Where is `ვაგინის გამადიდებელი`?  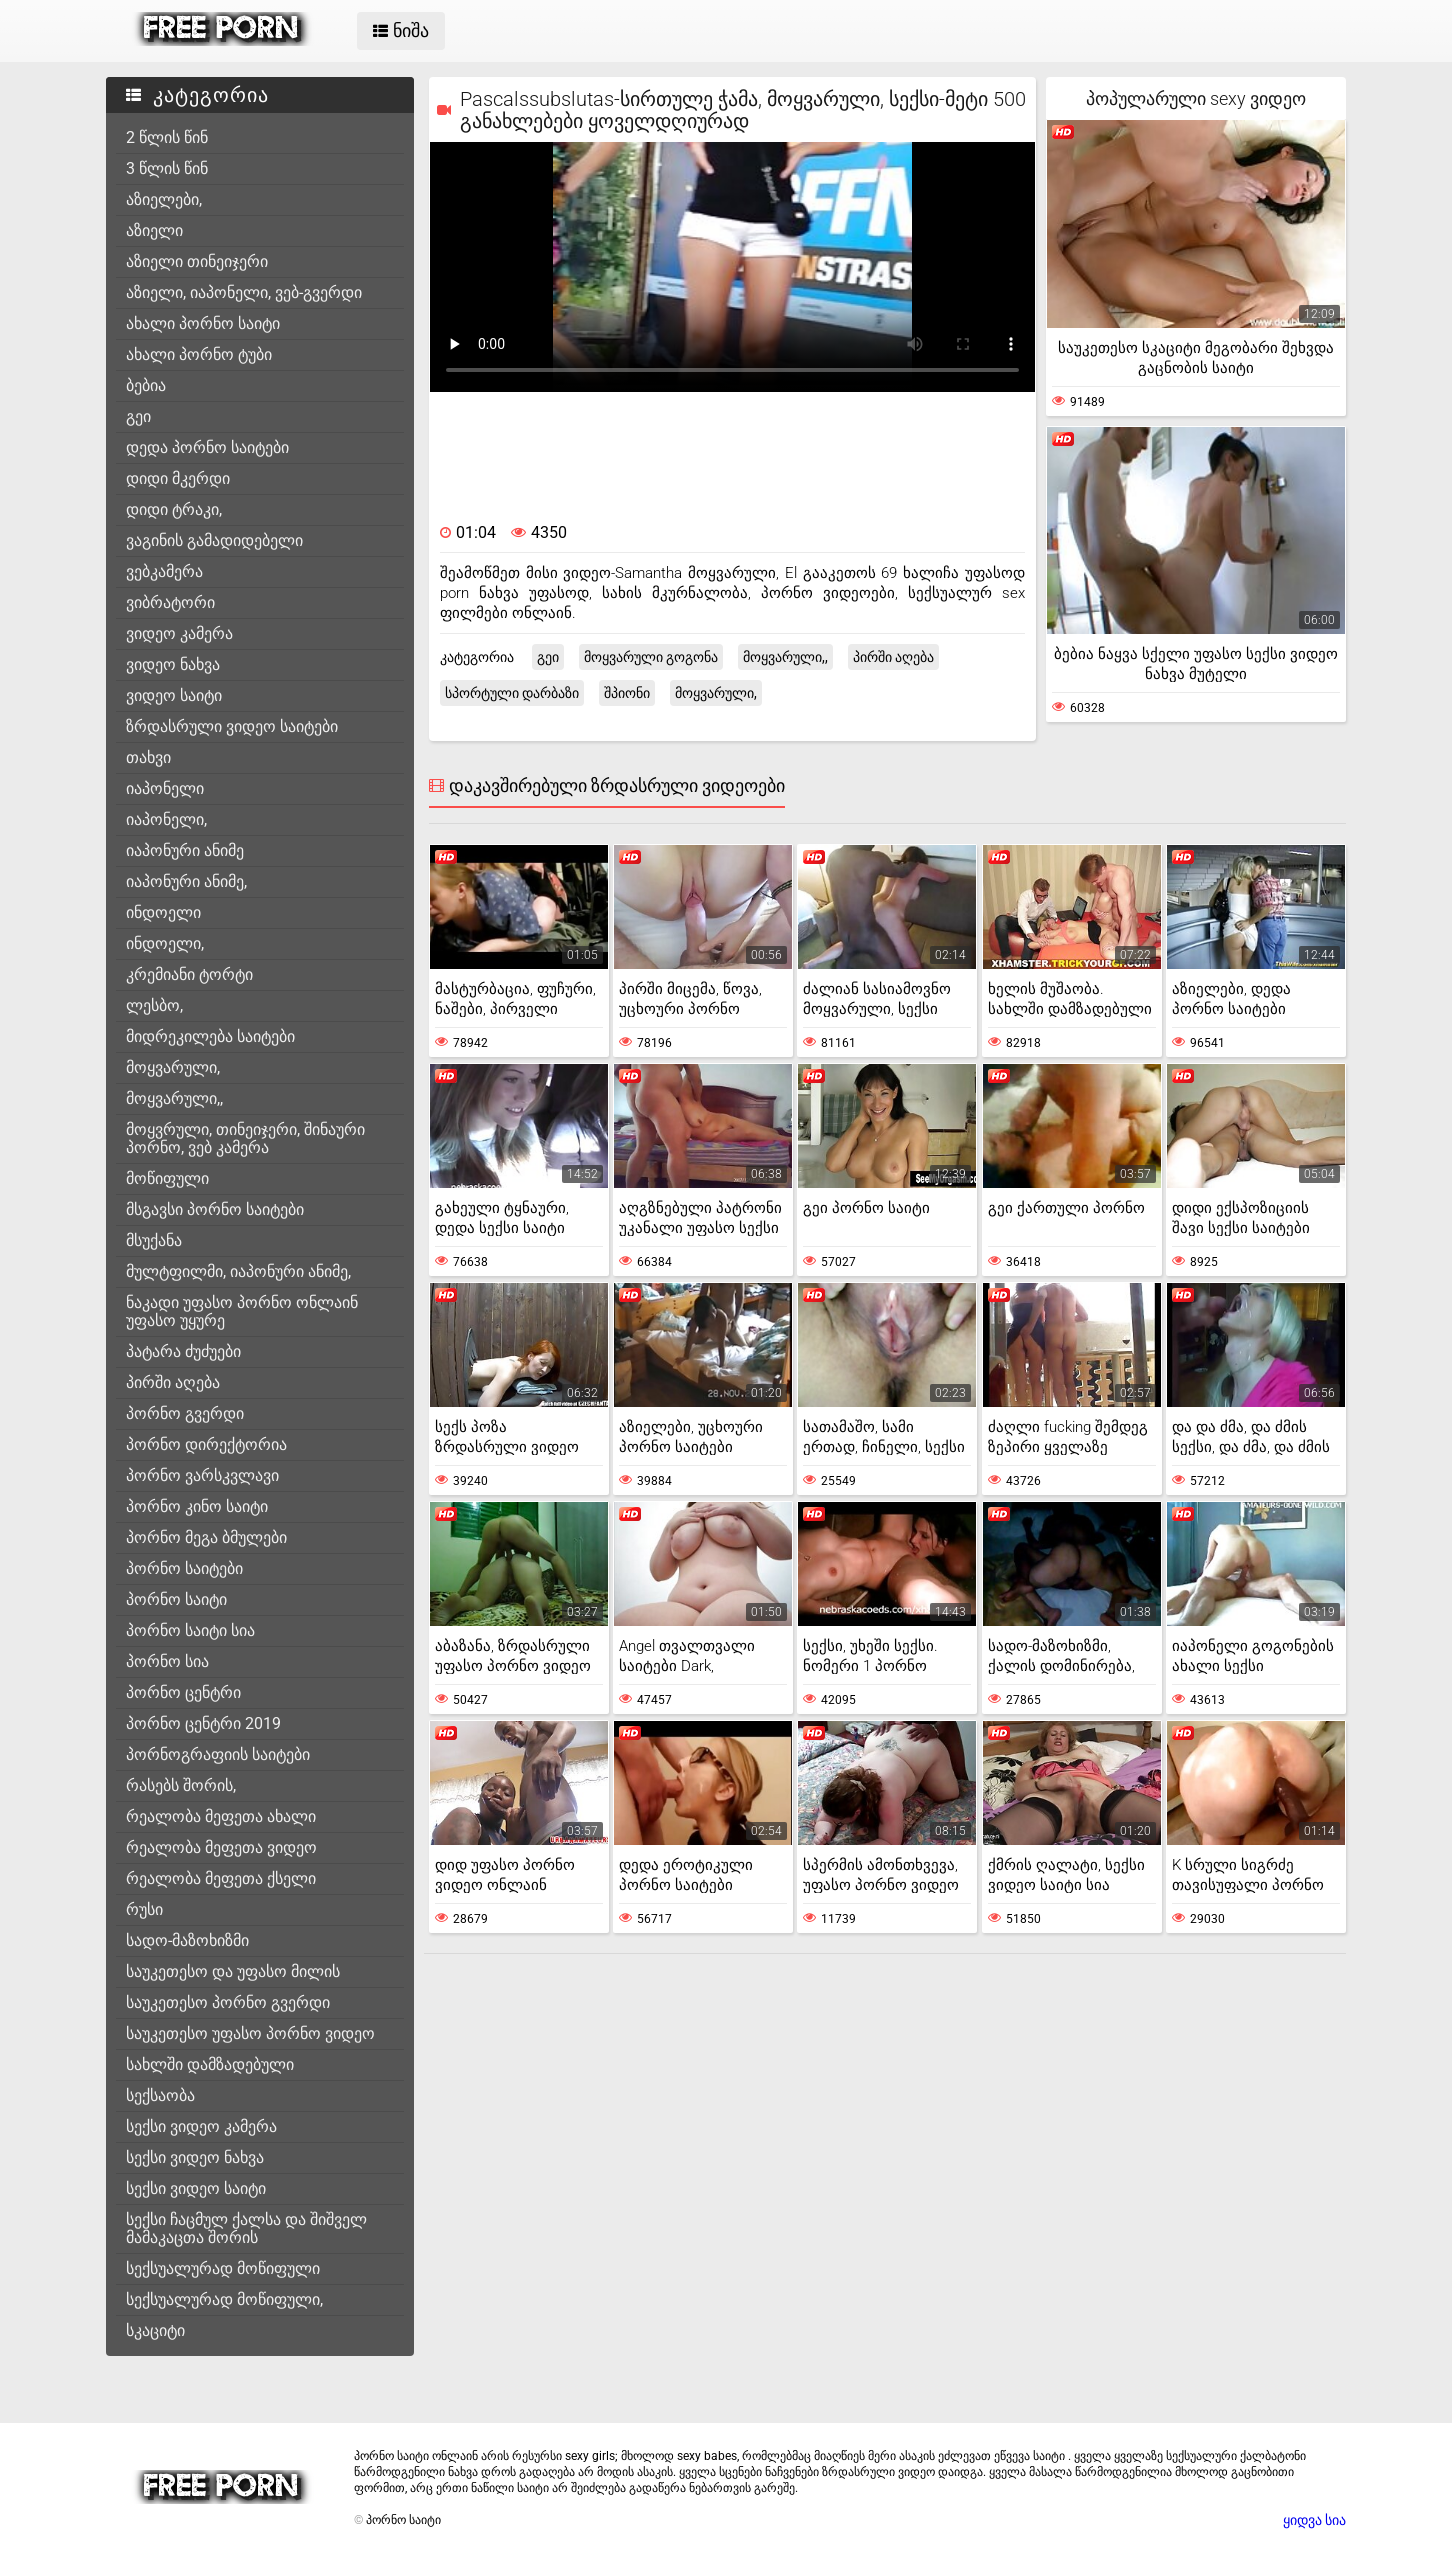
ვაგინის გამადიდებელი is located at coordinates (214, 540).